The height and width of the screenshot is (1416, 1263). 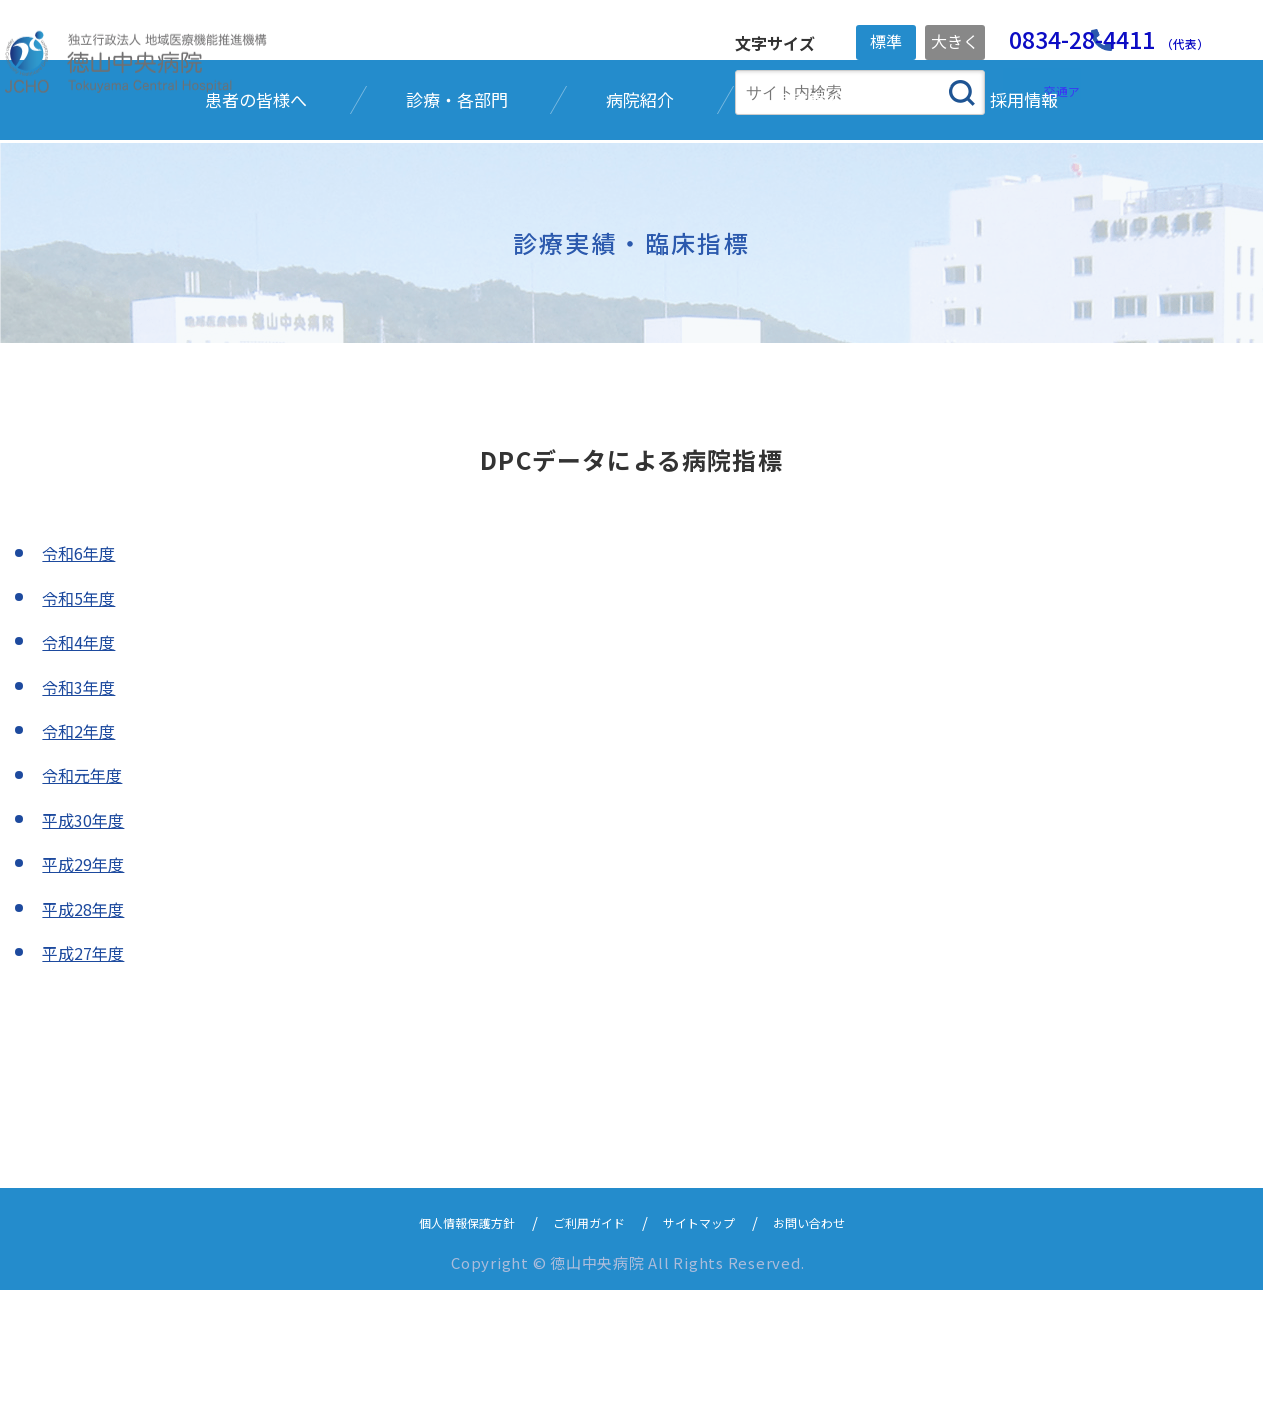 I want to click on 平成30年度, so click(x=88, y=944).